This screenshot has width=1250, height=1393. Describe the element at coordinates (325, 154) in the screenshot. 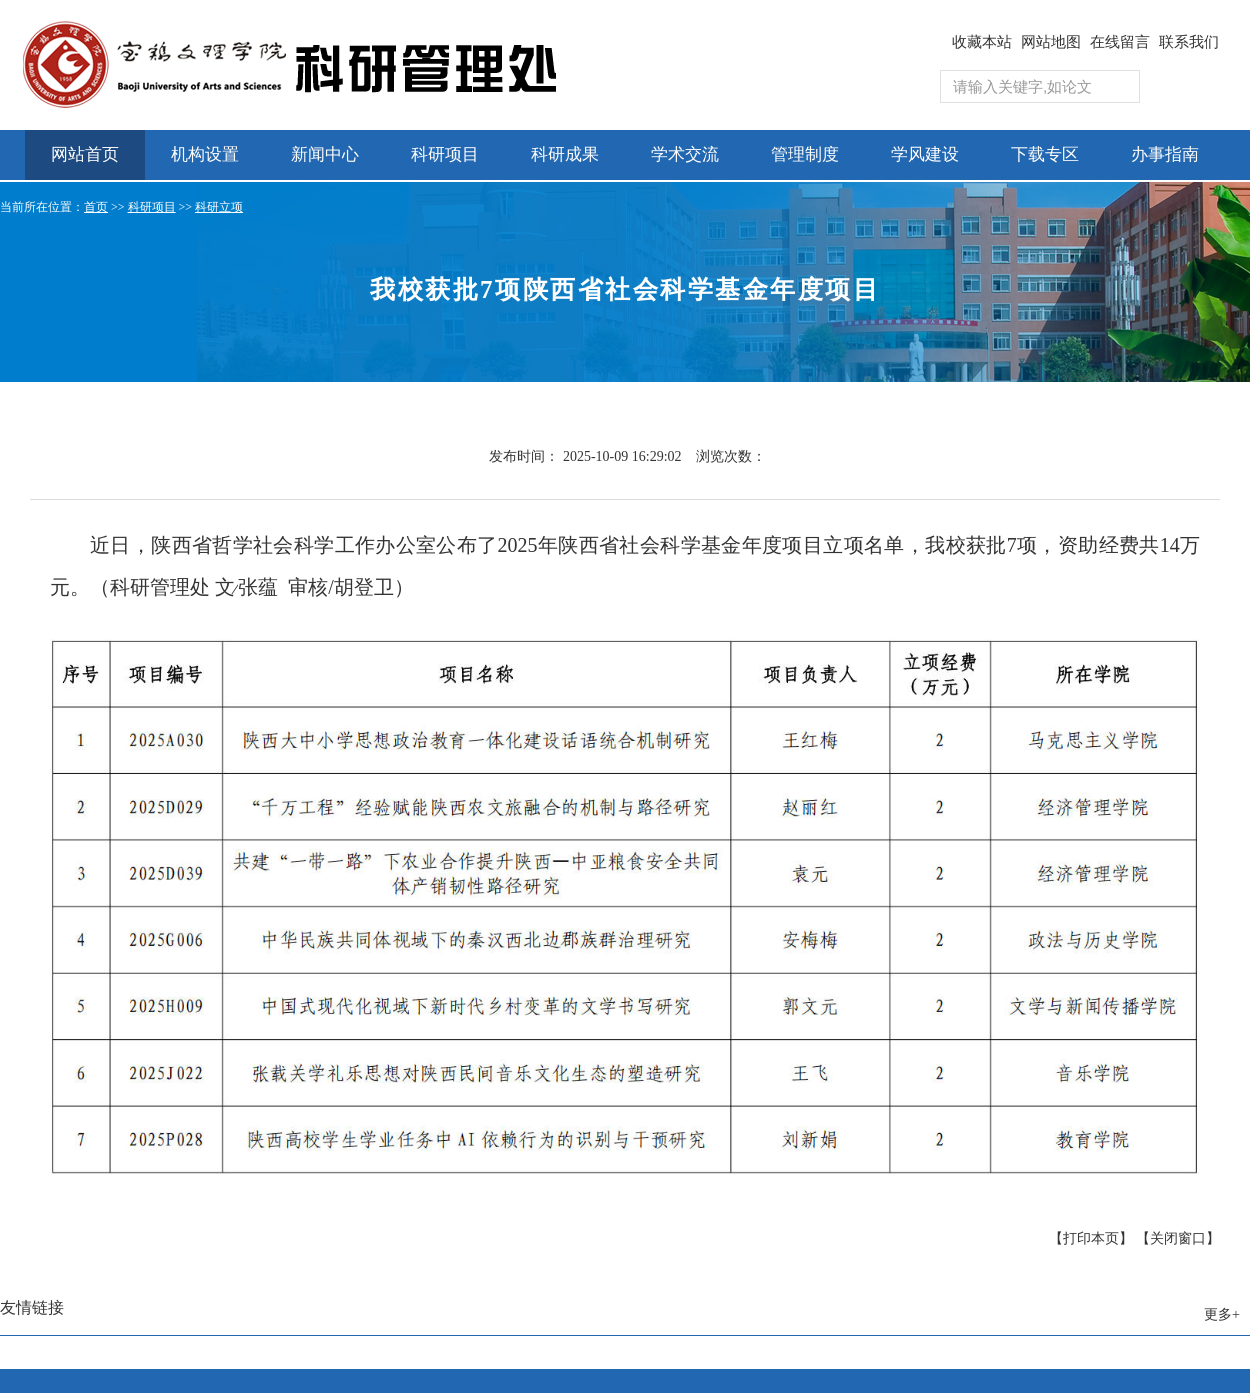

I see `新闻中心` at that location.